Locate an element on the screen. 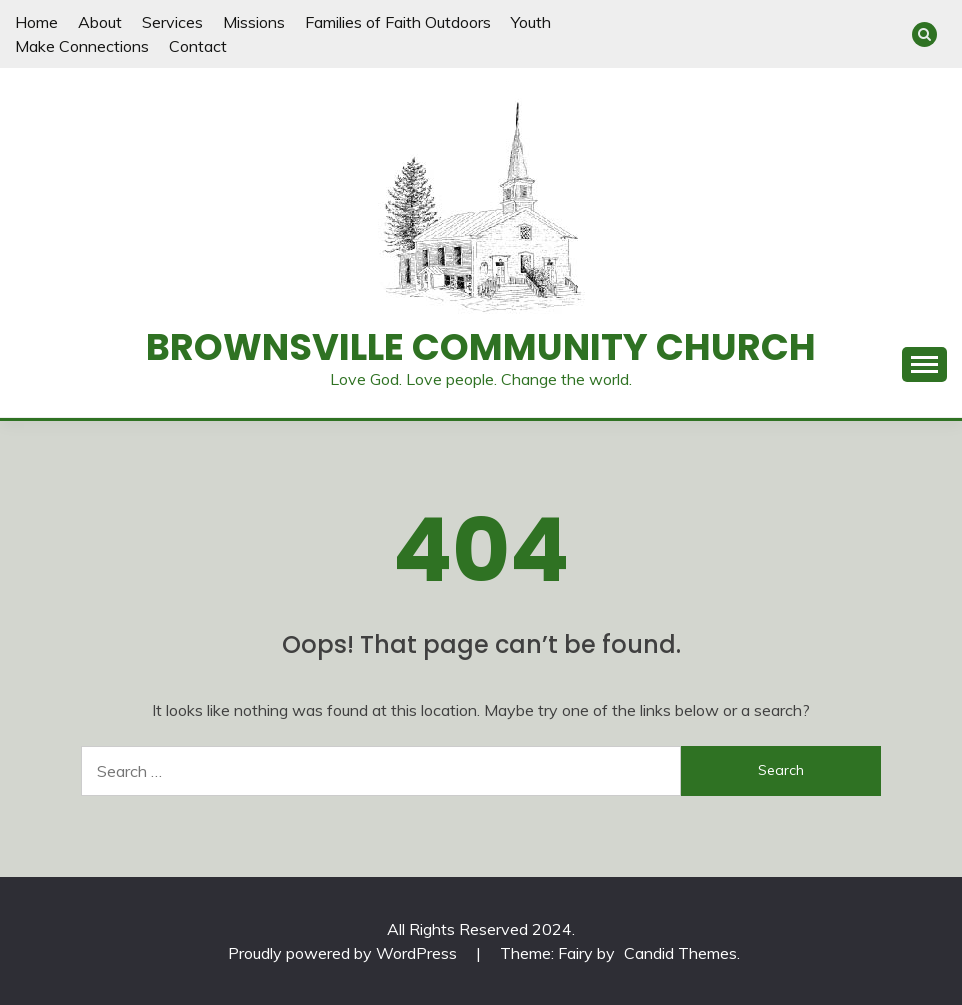 The height and width of the screenshot is (1005, 962). Proudly powered by WordPress is located at coordinates (344, 953).